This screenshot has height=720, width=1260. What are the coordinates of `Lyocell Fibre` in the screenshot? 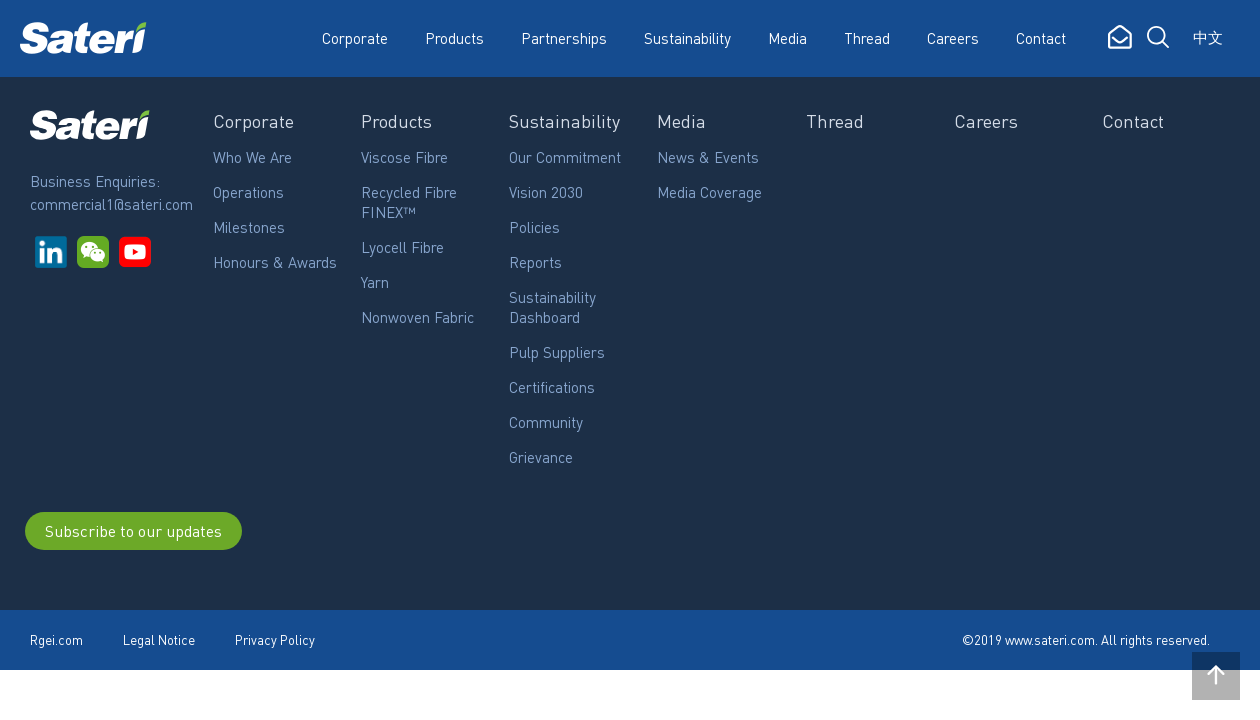 It's located at (402, 247).